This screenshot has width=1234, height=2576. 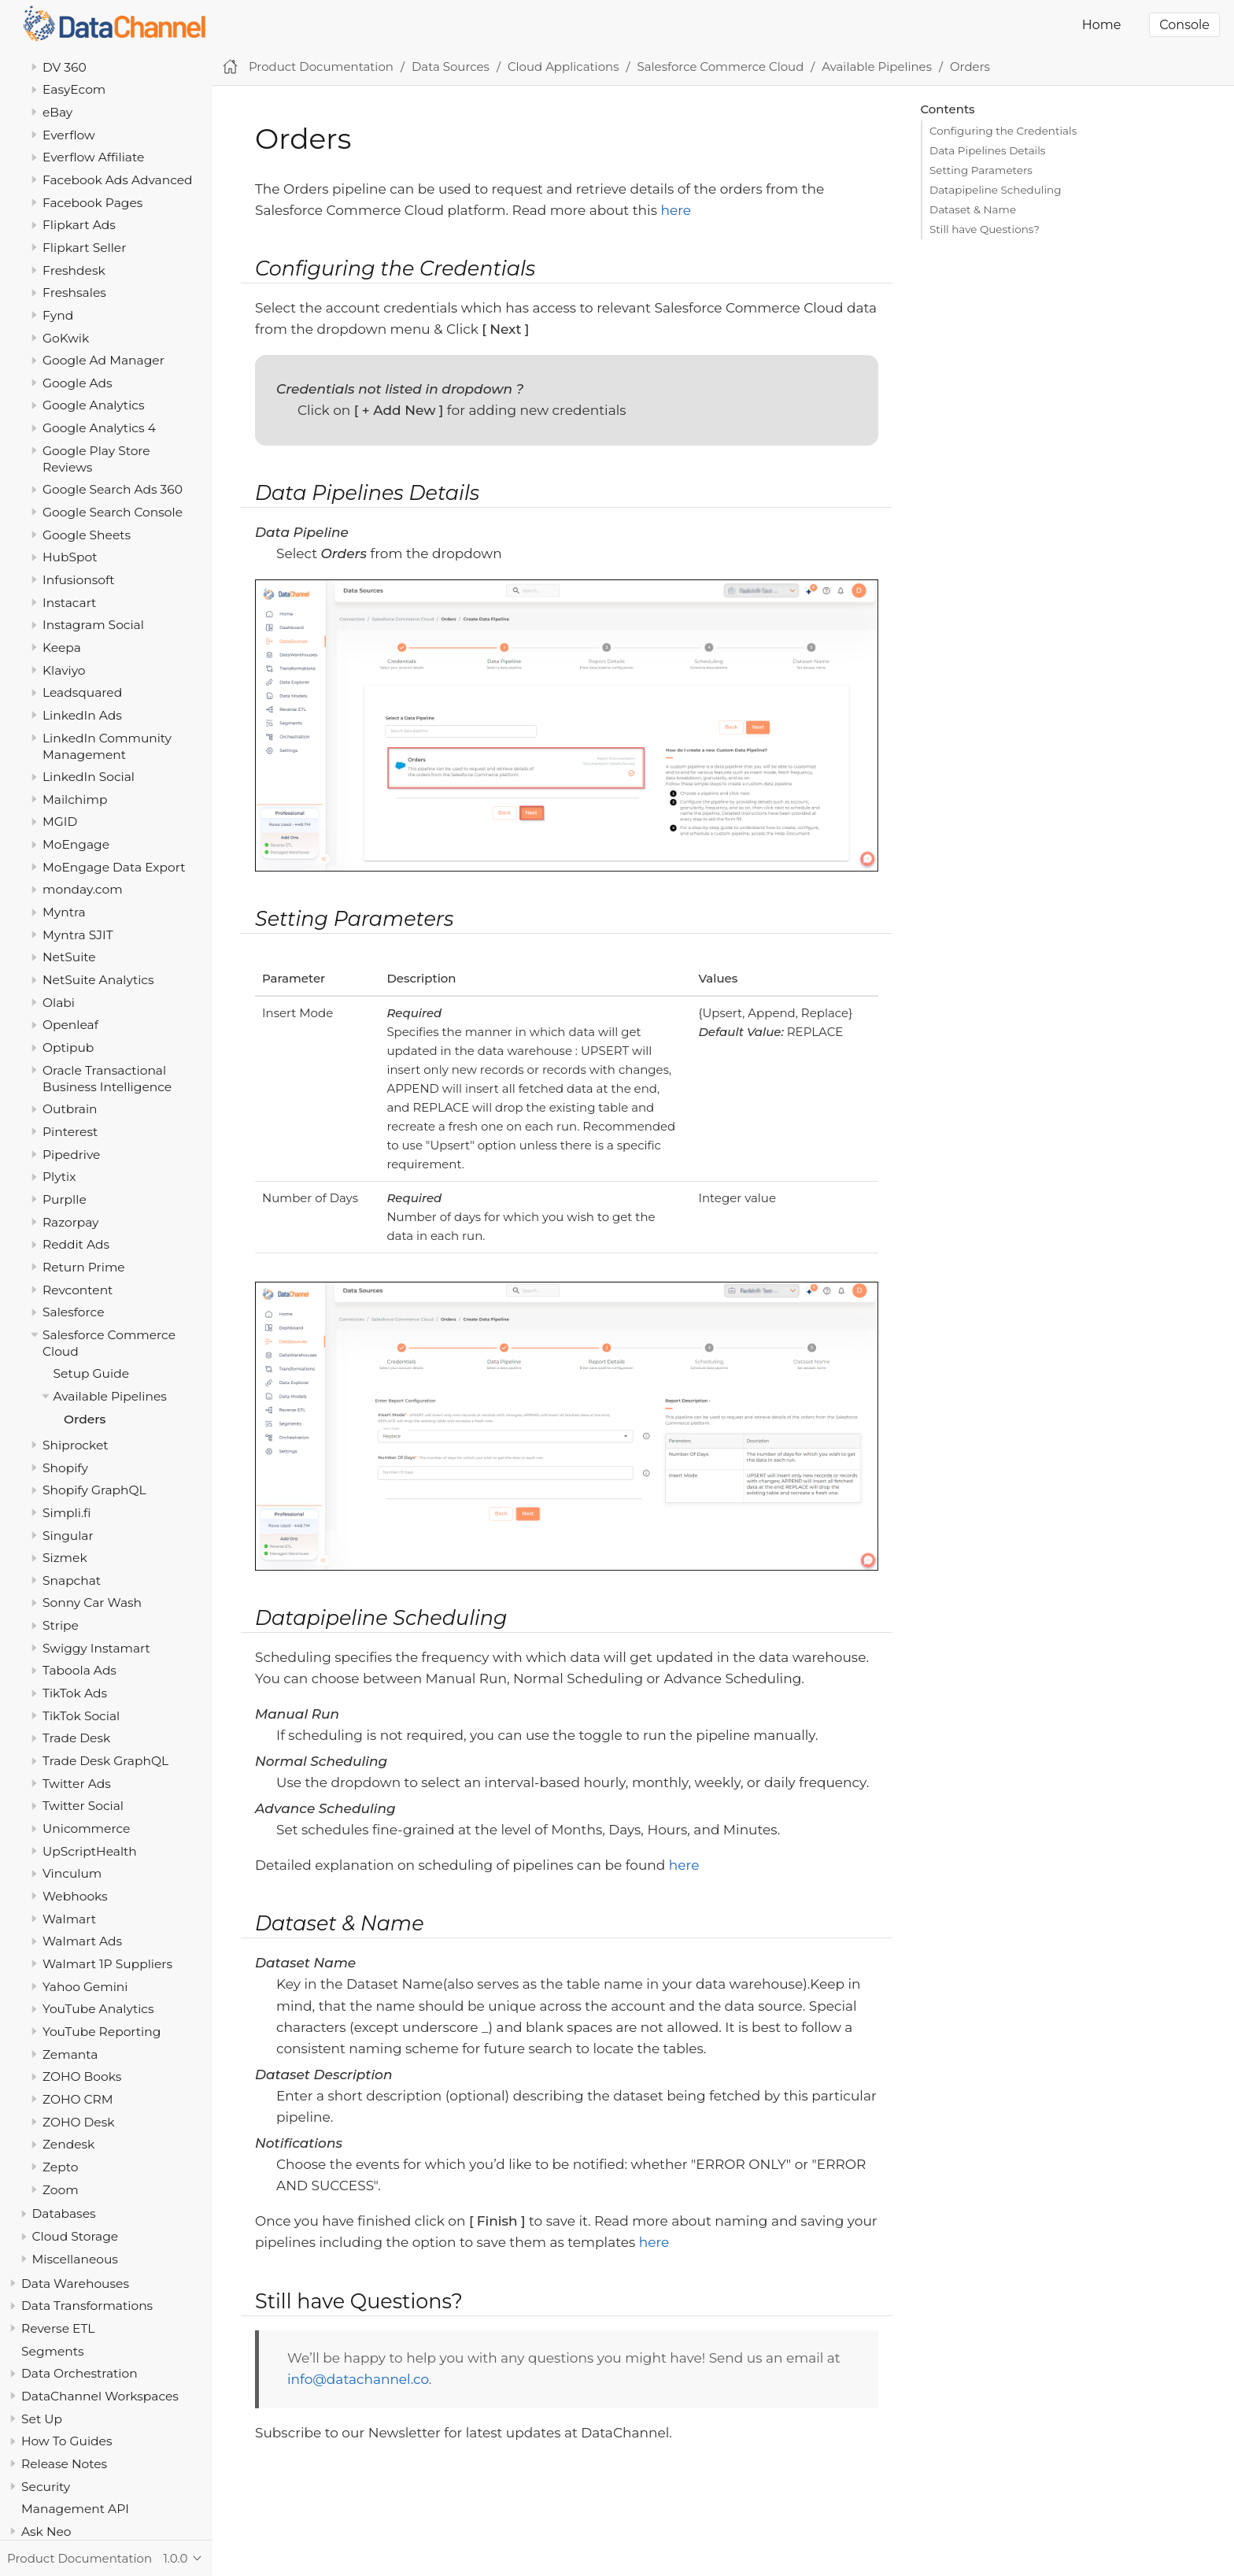 What do you see at coordinates (972, 209) in the screenshot?
I see `Dataset & Name` at bounding box center [972, 209].